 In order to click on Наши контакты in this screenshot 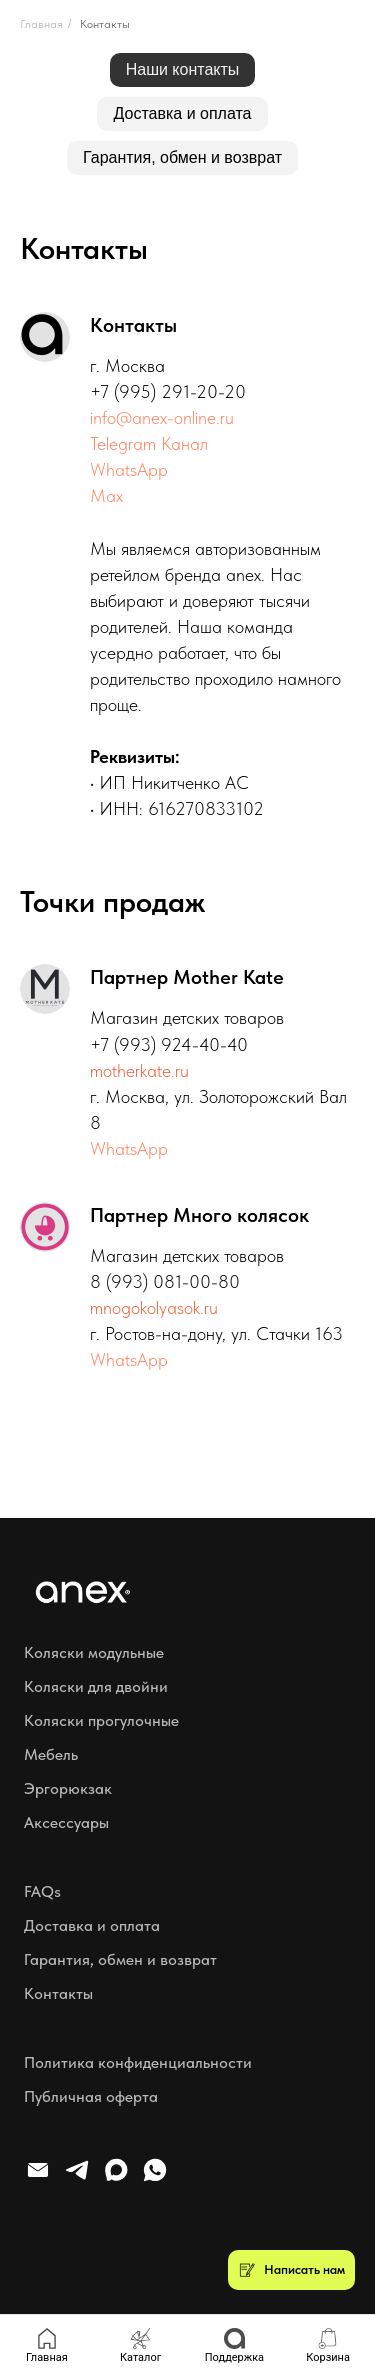, I will do `click(183, 69)`.